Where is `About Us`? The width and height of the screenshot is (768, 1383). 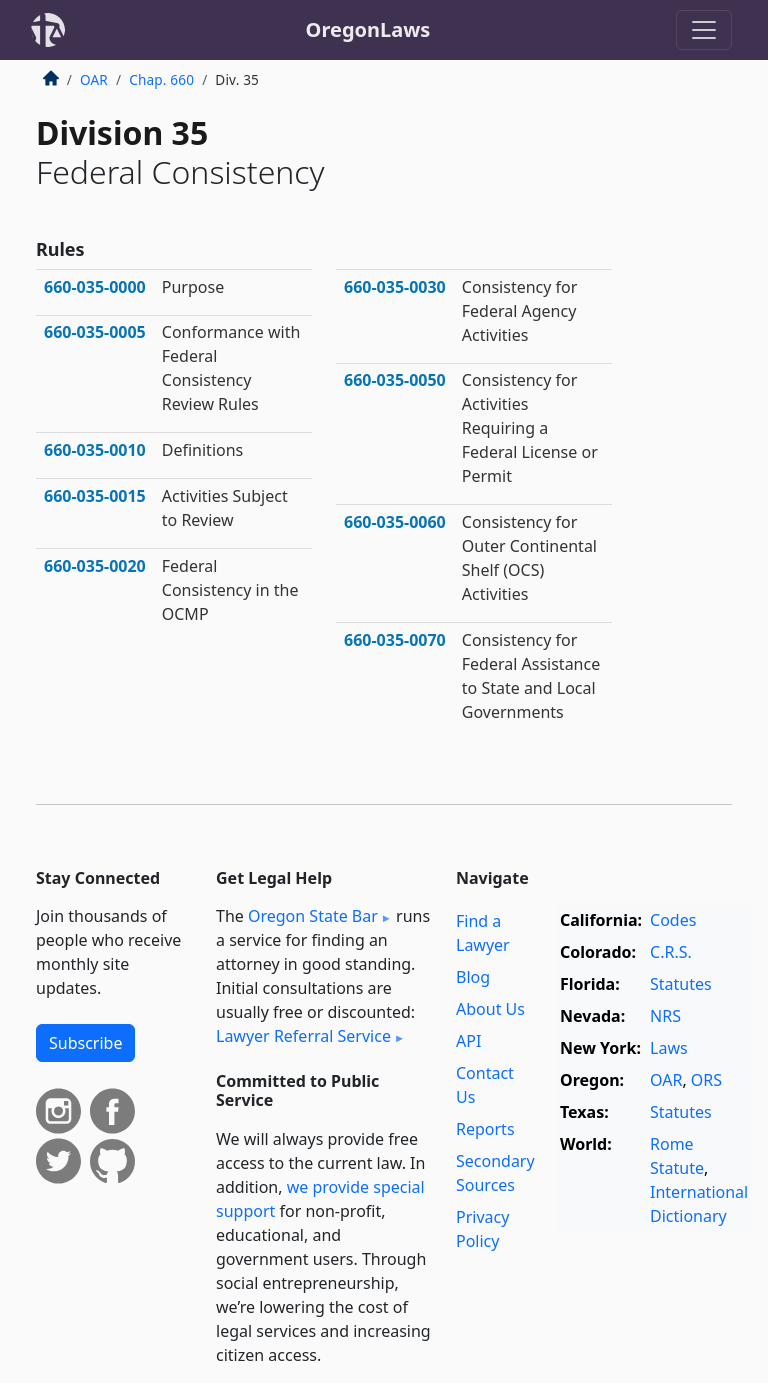 About Us is located at coordinates (490, 1009).